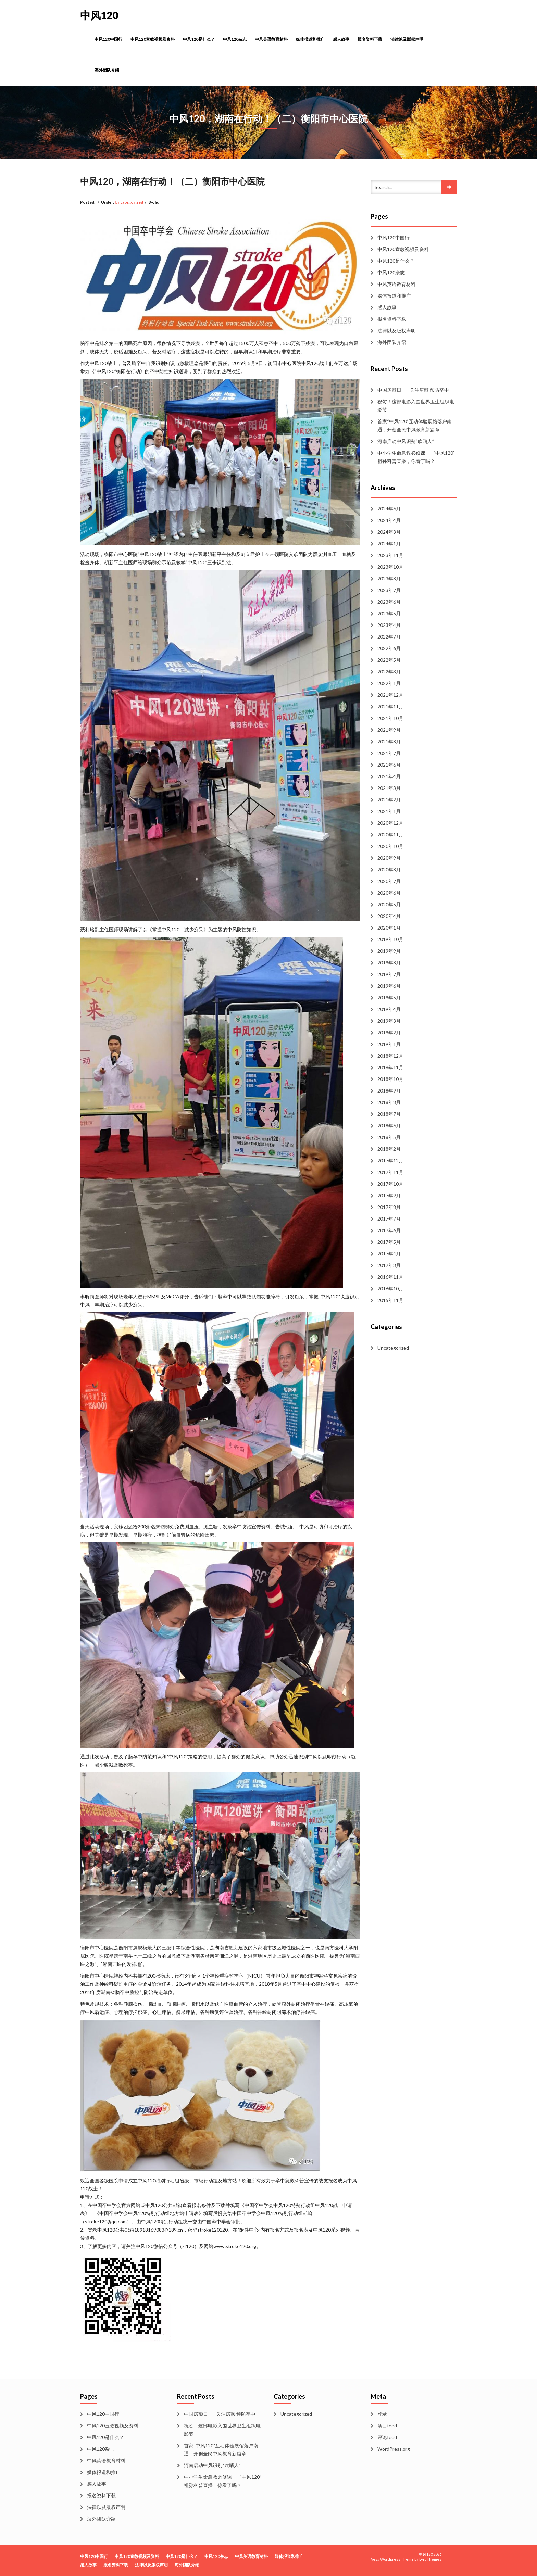  Describe the element at coordinates (389, 1009) in the screenshot. I see `2019年4月` at that location.